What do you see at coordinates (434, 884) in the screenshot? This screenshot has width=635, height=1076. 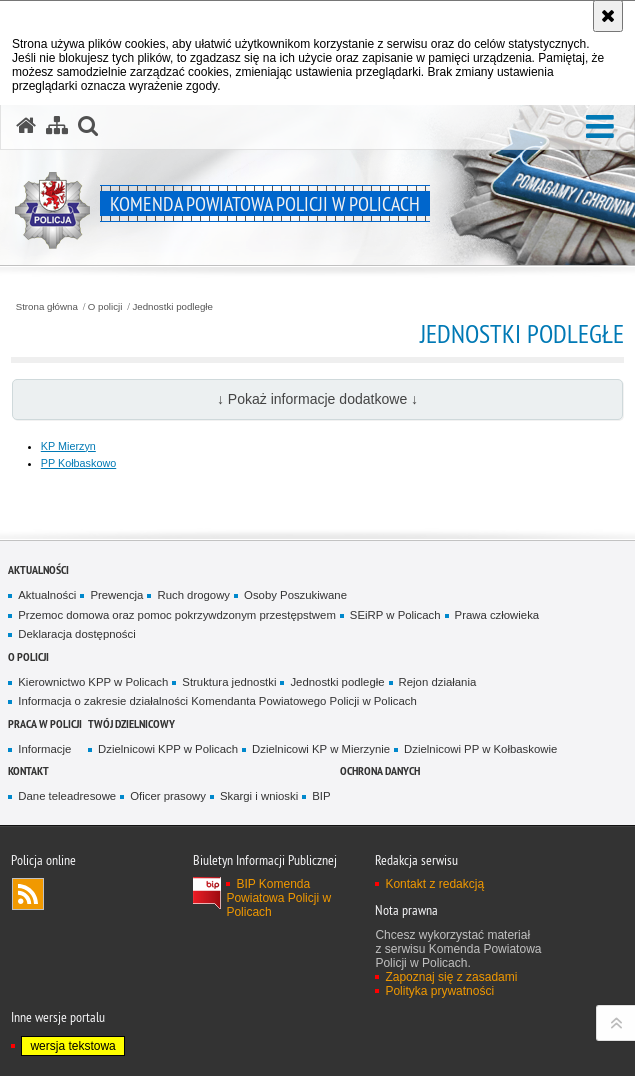 I see `Kontakt z redakcją` at bounding box center [434, 884].